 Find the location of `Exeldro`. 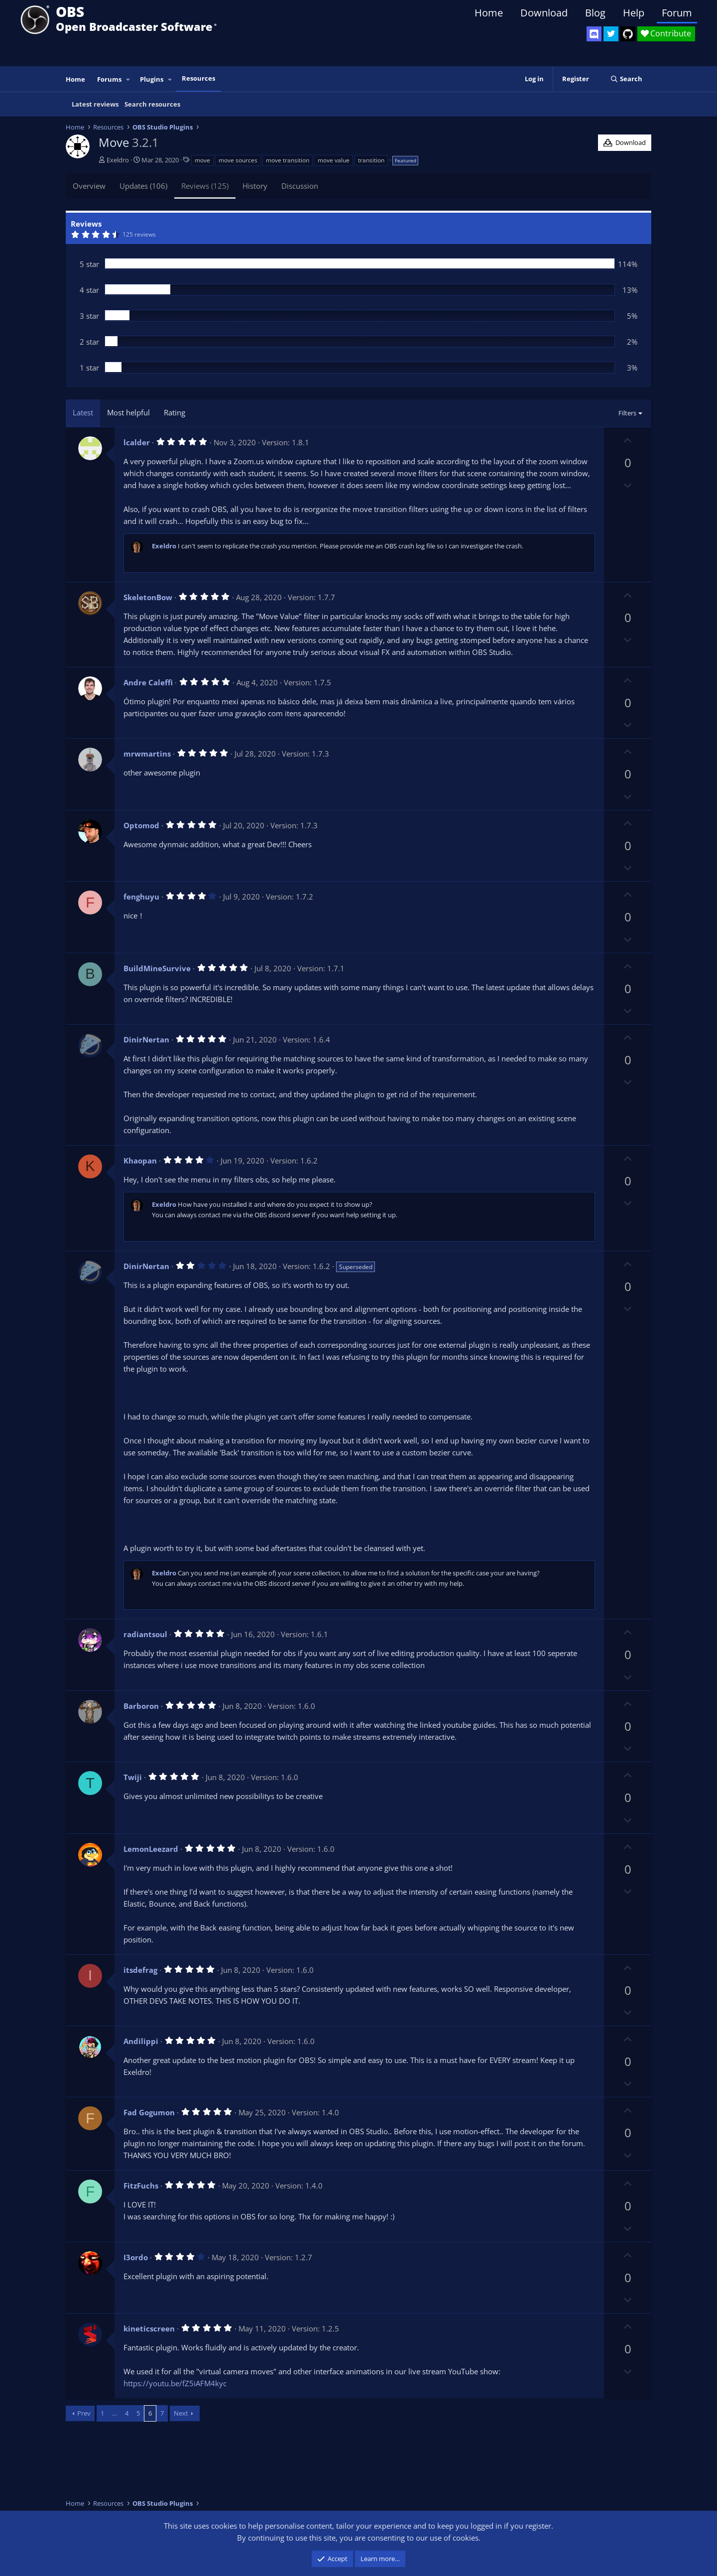

Exeldro is located at coordinates (118, 159).